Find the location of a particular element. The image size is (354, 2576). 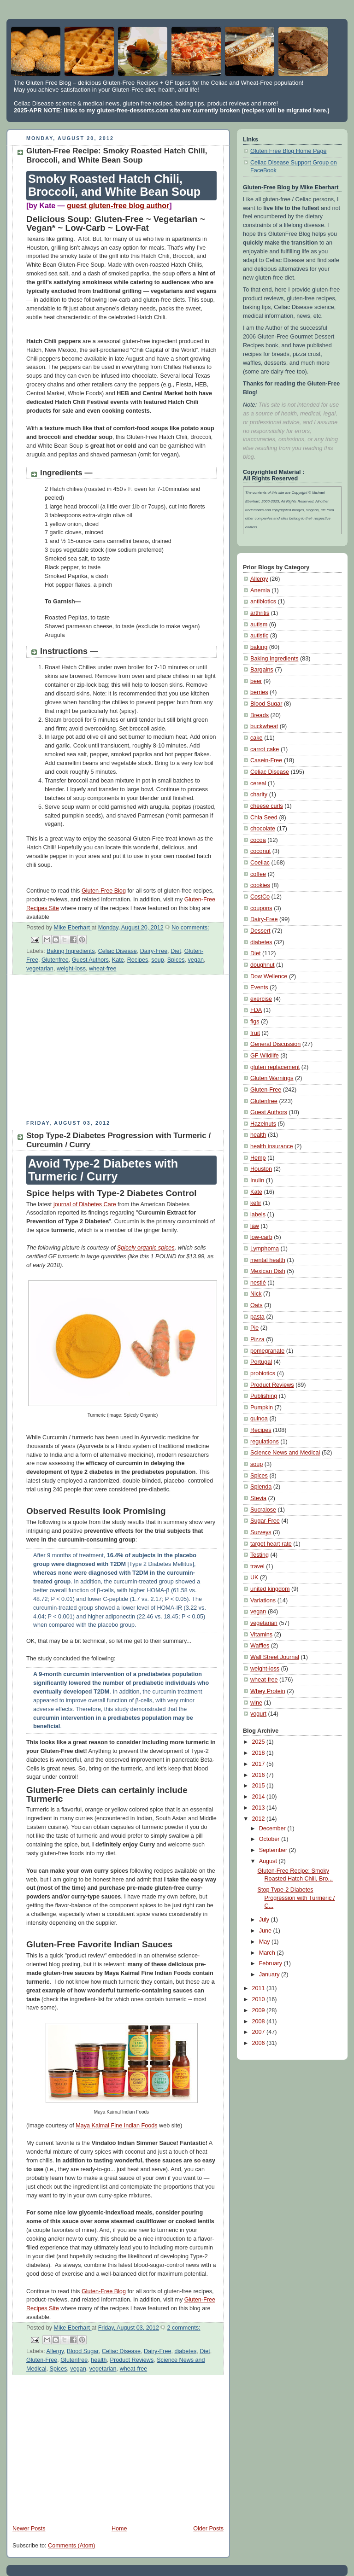

June is located at coordinates (266, 1931).